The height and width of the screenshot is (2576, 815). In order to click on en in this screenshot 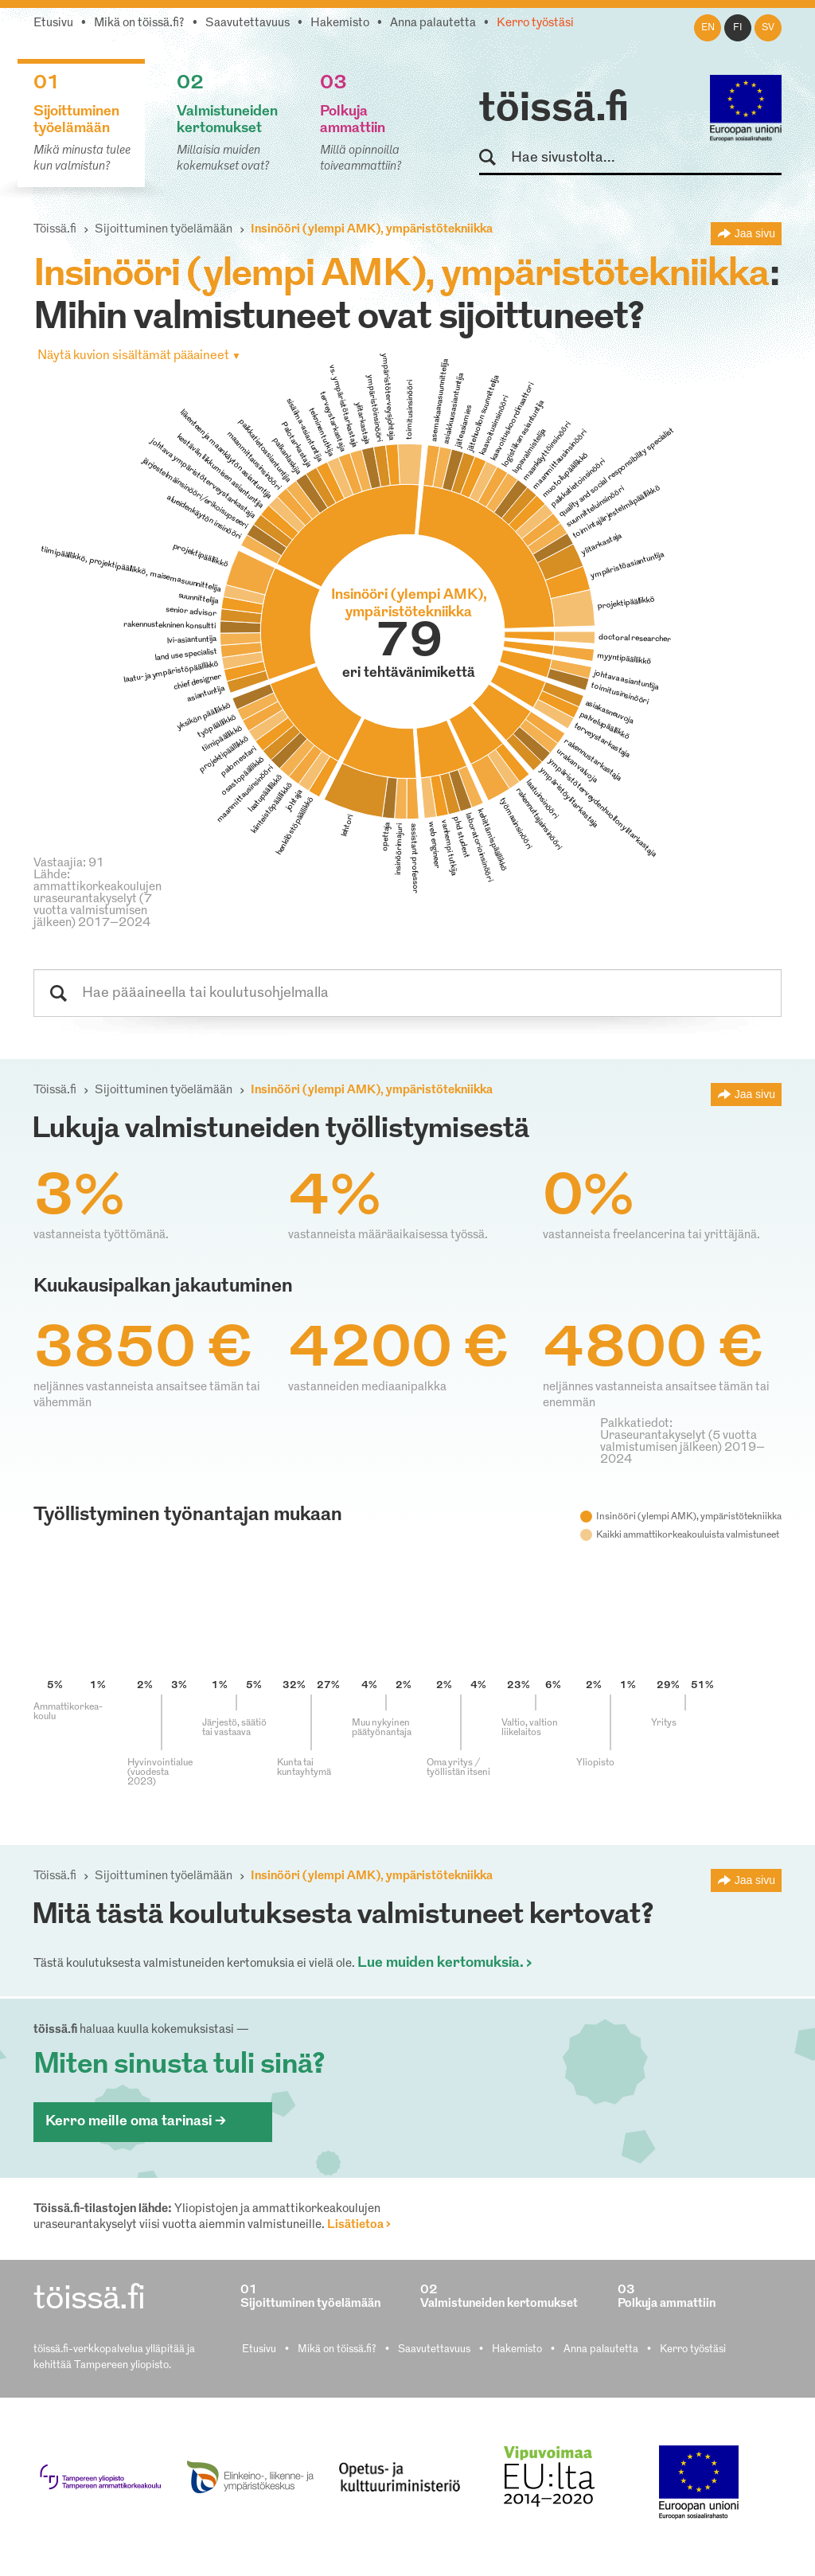, I will do `click(708, 28)`.